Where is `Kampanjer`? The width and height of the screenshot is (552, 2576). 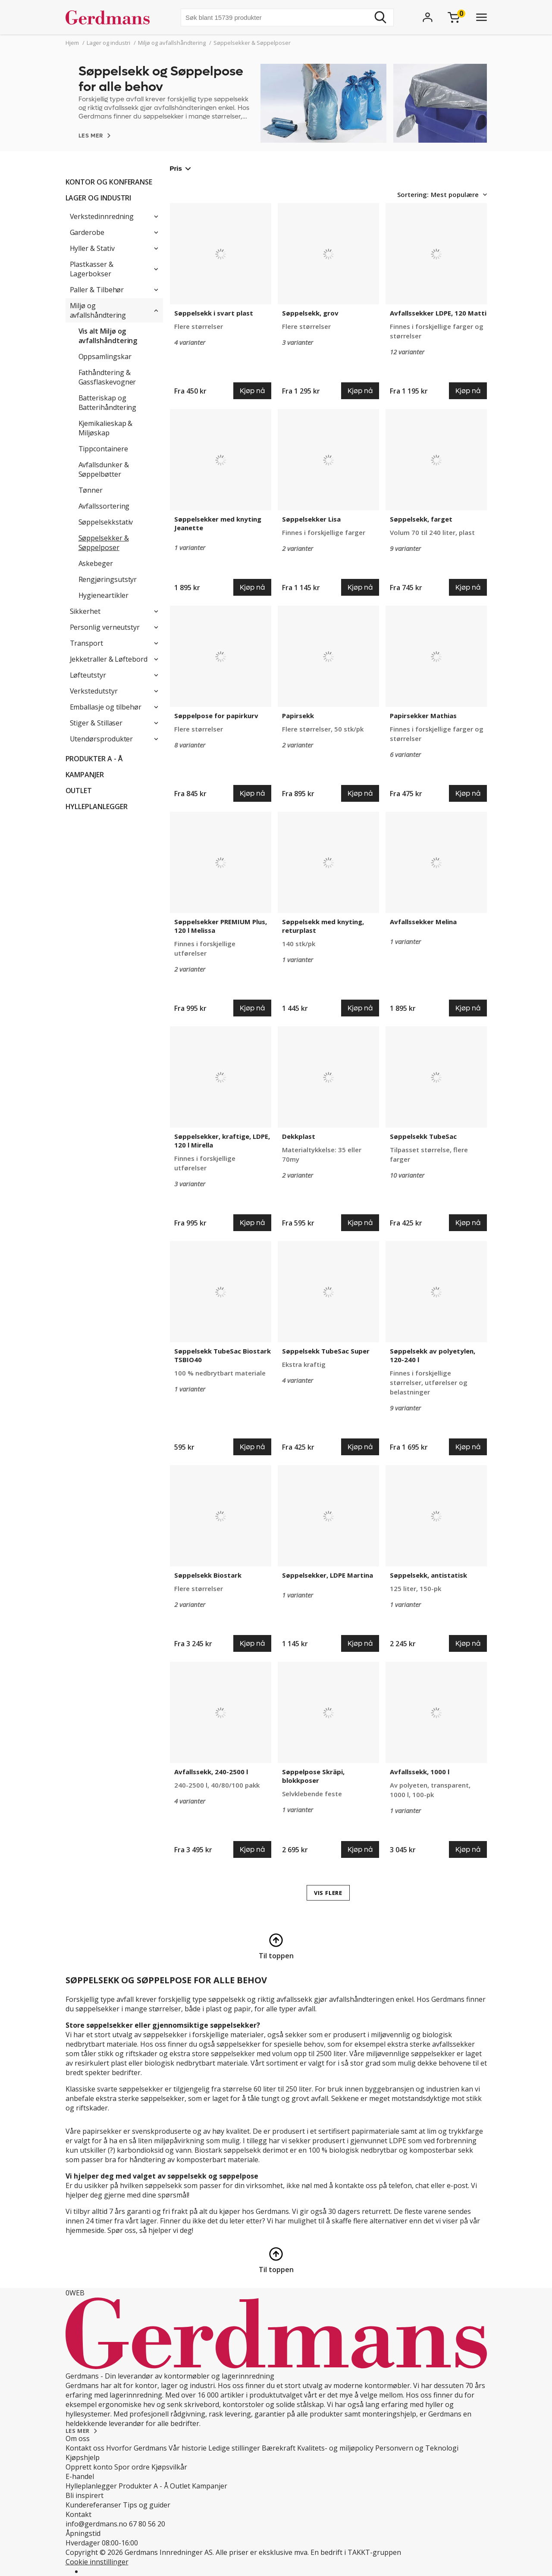 Kampanjer is located at coordinates (85, 774).